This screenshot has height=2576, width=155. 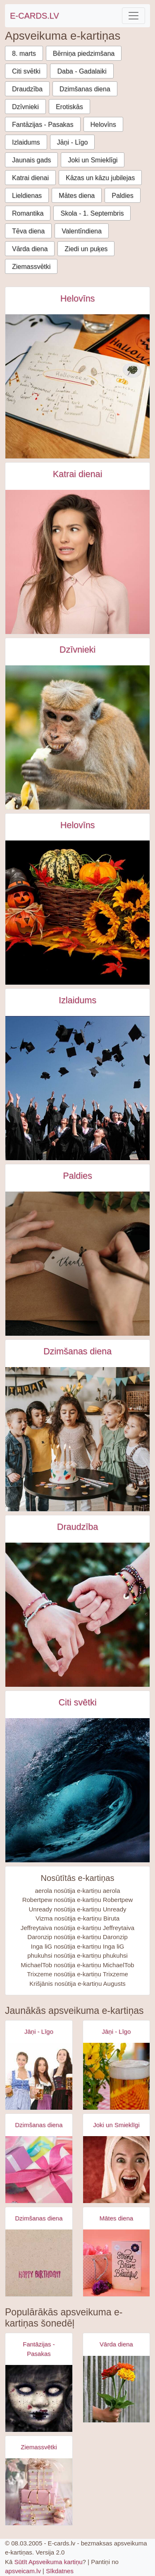 I want to click on Mātes diena [Mātes diena e-kartiņas], so click(x=116, y=2218).